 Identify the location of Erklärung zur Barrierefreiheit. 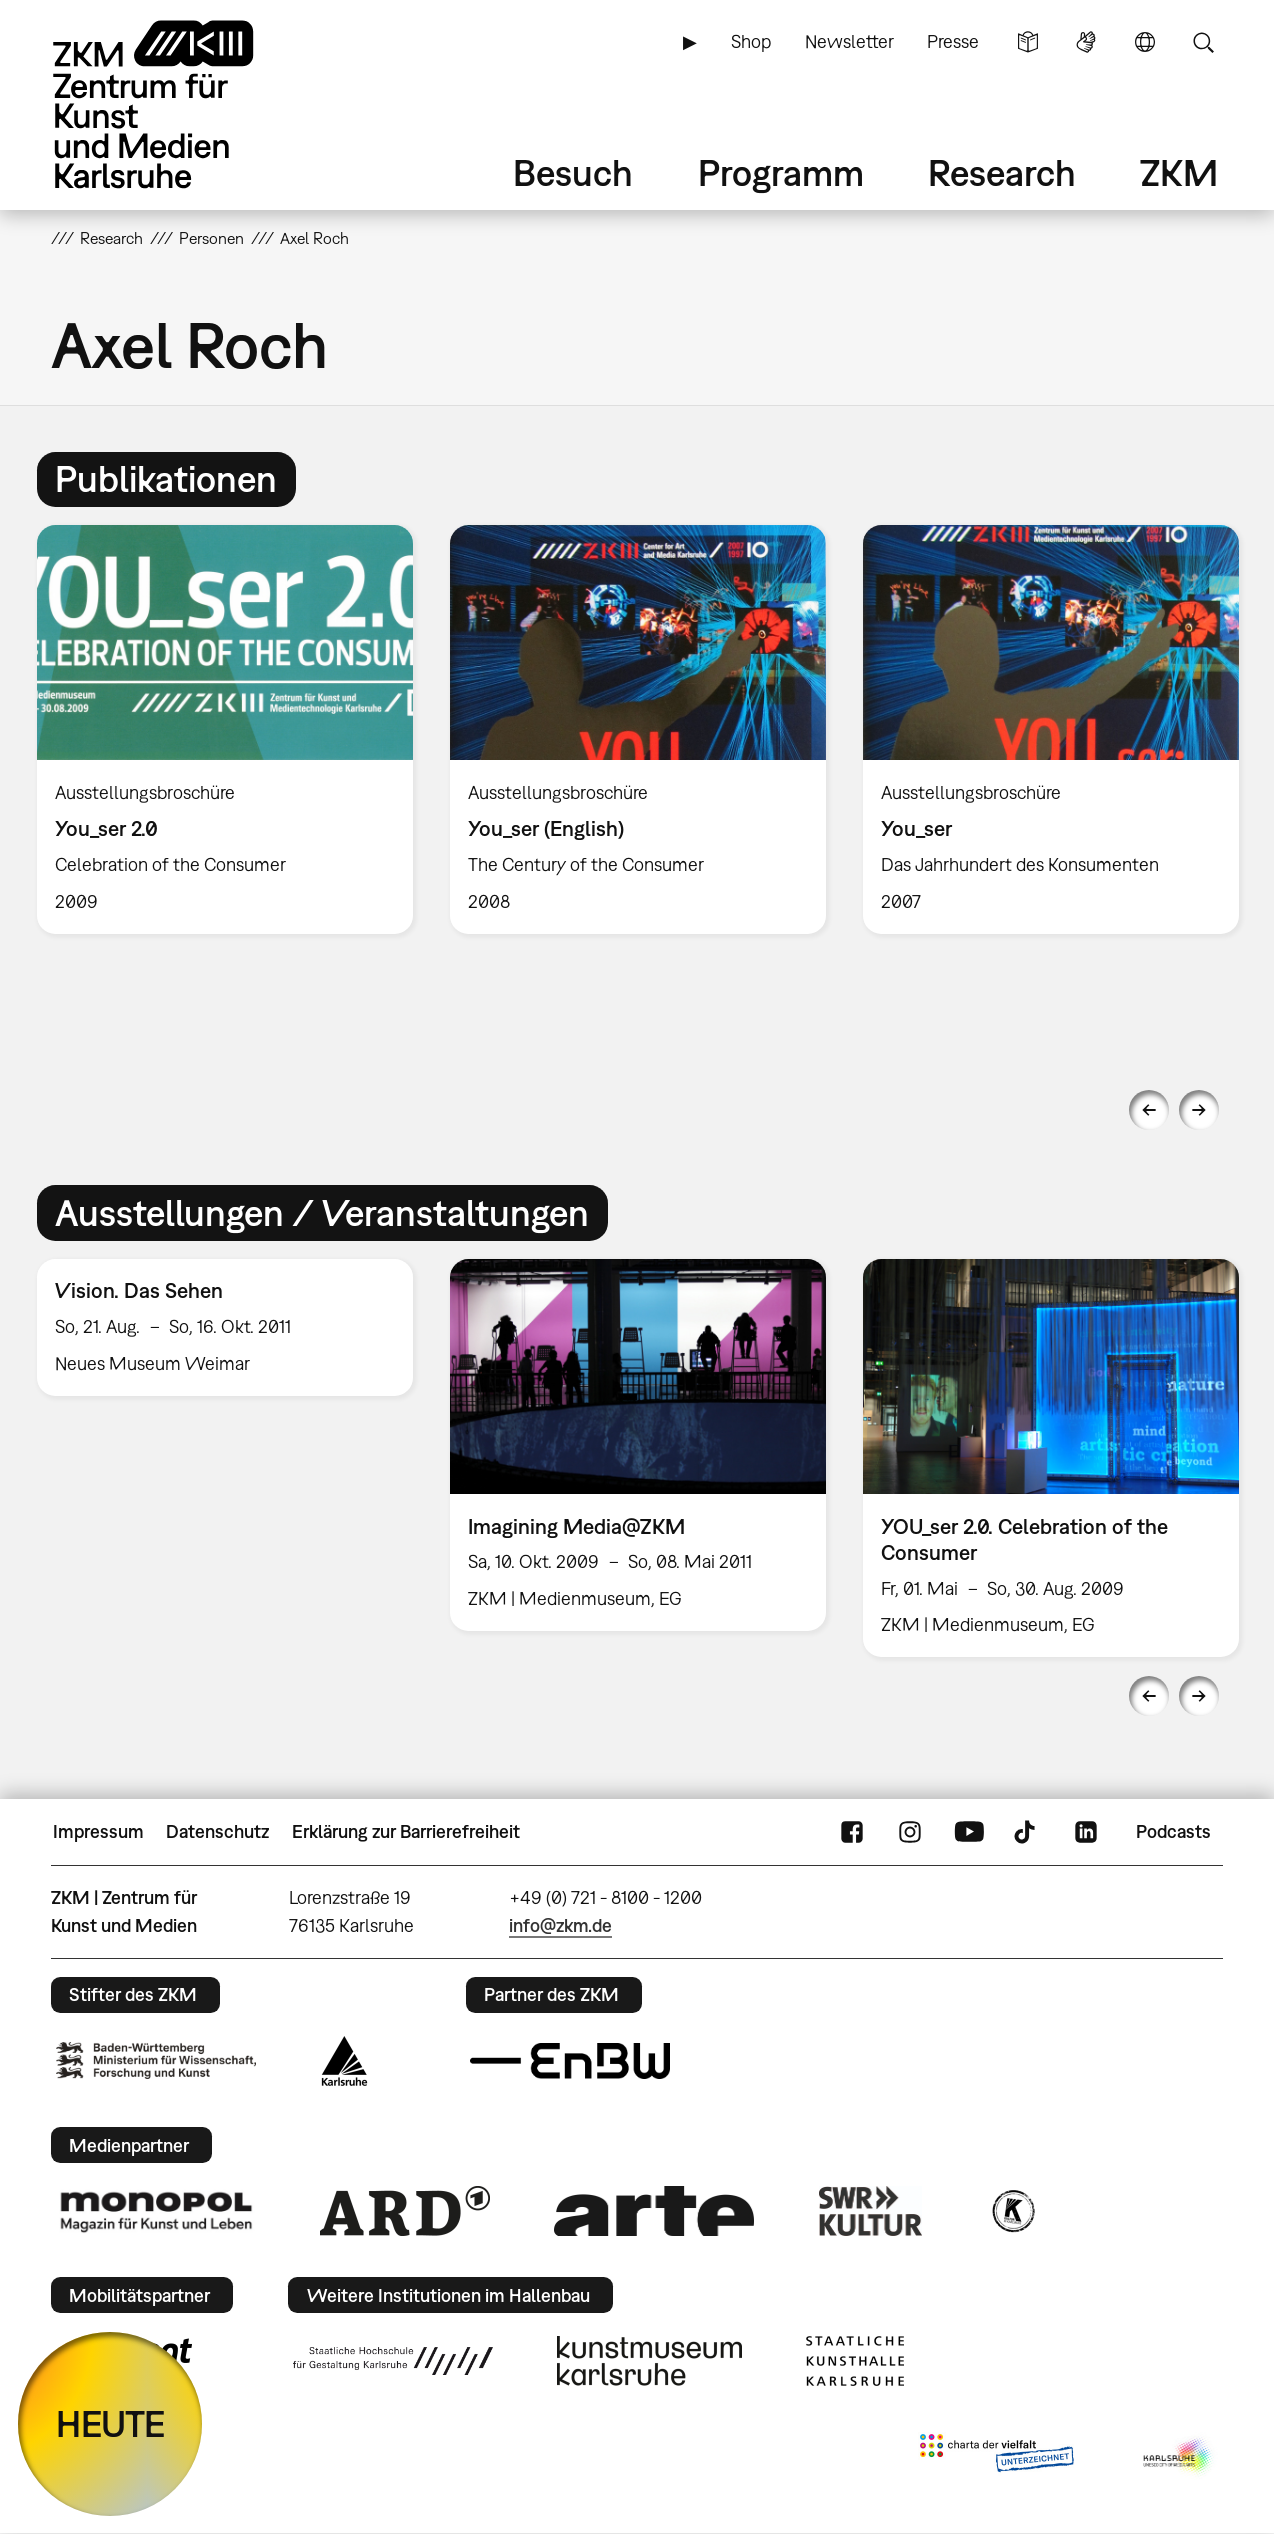
(406, 1831).